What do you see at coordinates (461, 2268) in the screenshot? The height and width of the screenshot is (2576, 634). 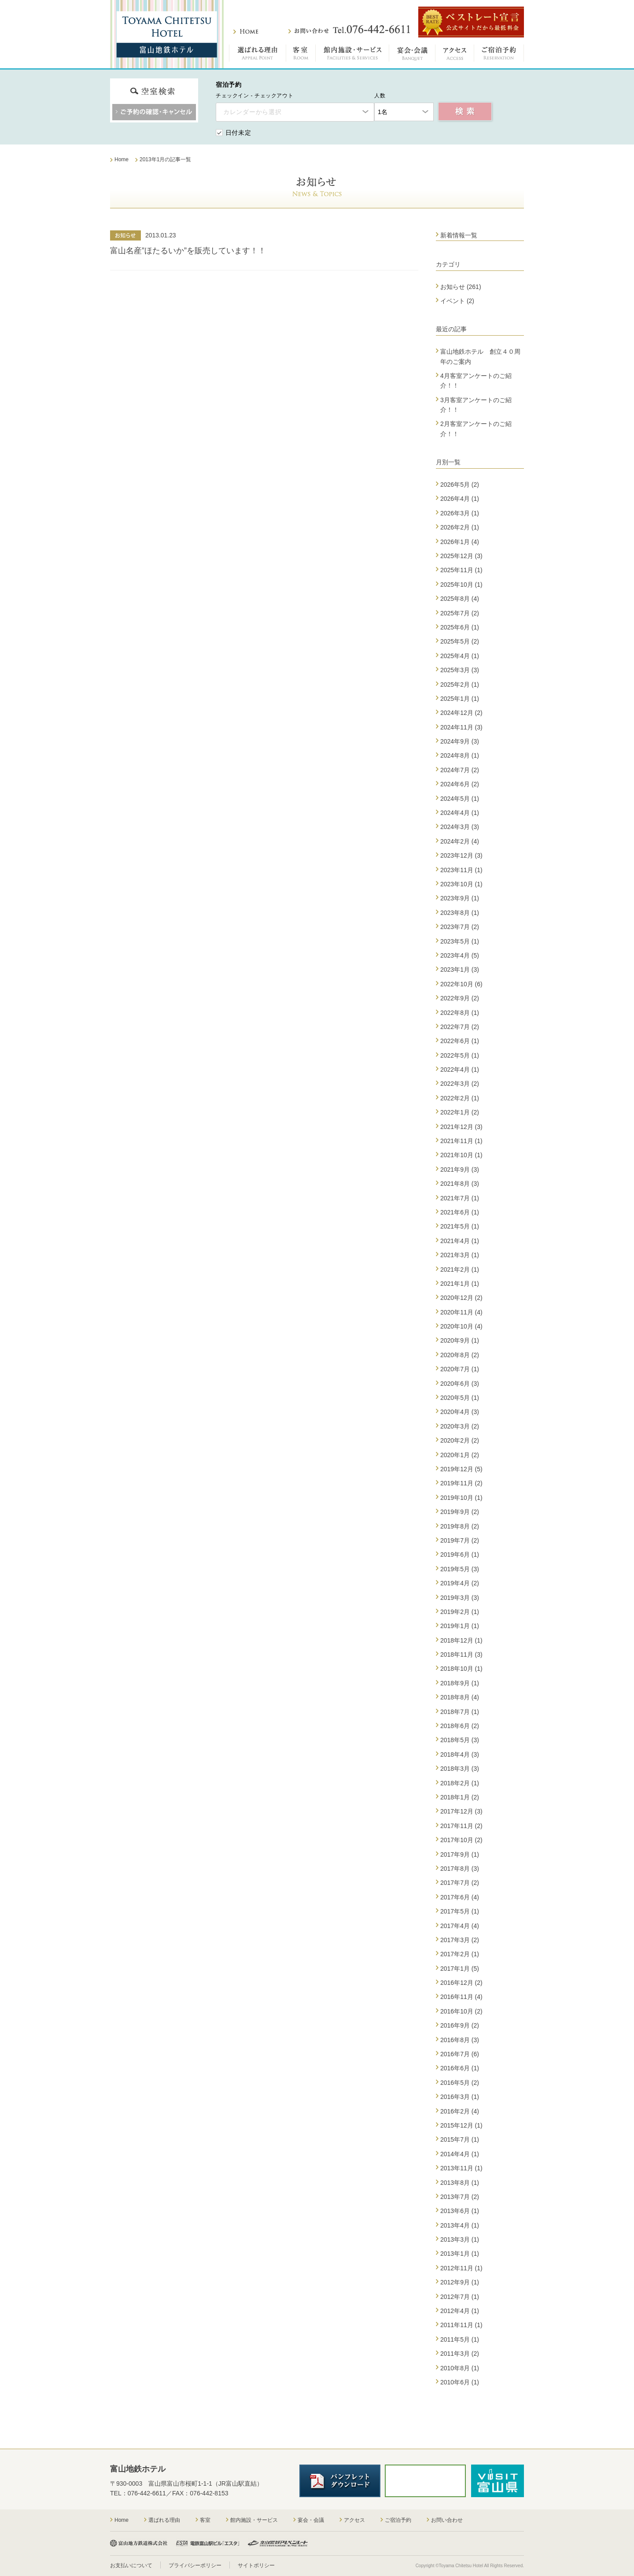 I see `2012年11月 (1)` at bounding box center [461, 2268].